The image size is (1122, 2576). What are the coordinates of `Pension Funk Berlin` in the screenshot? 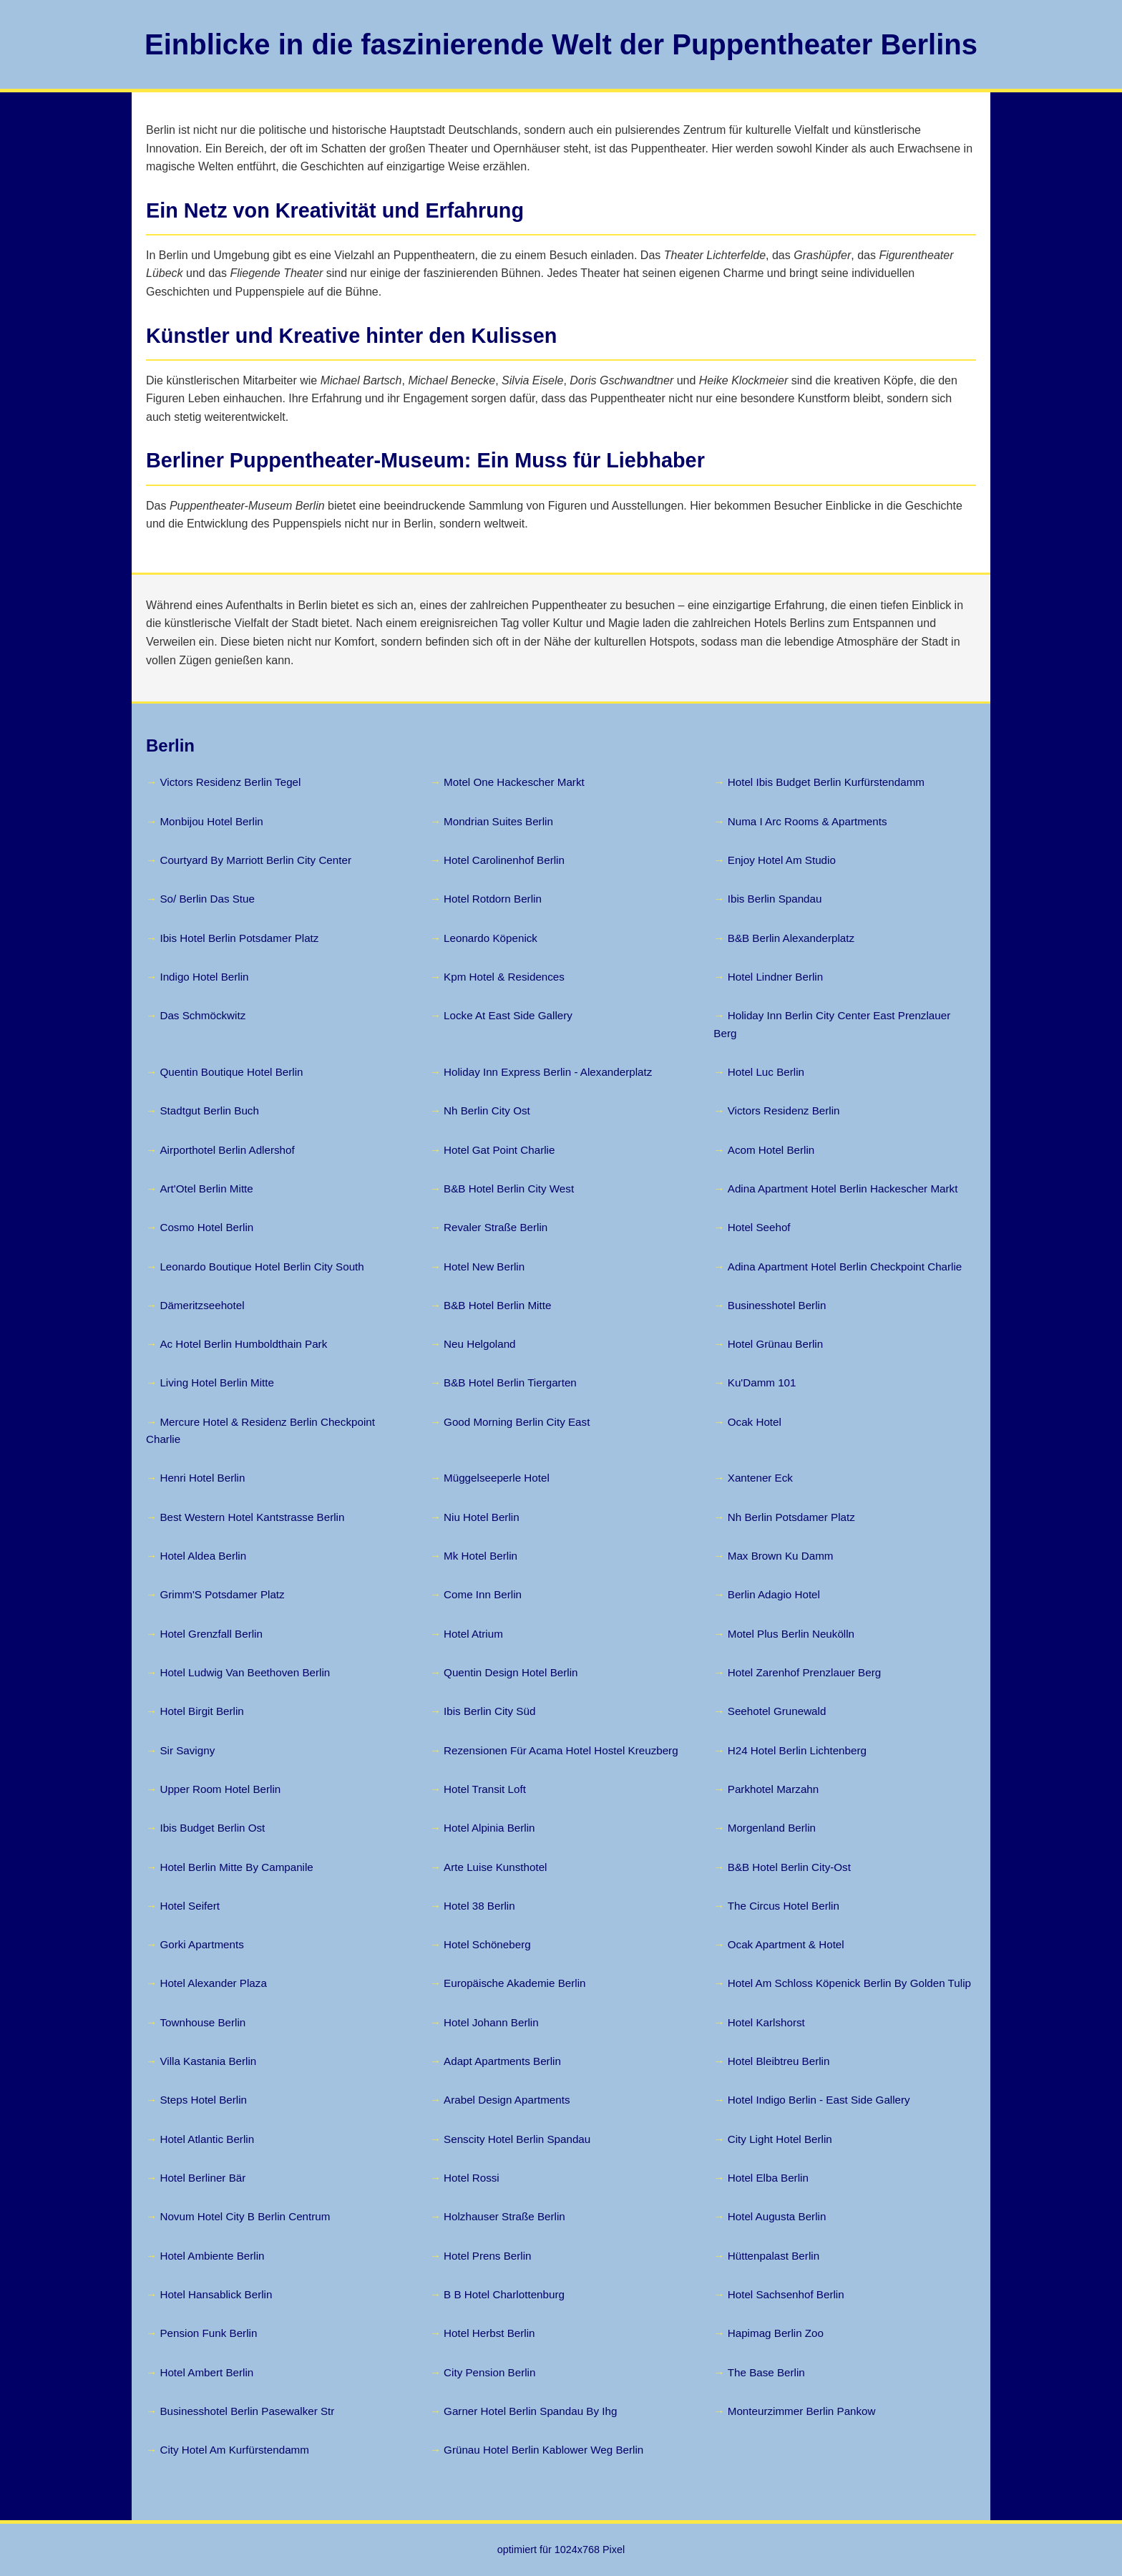 It's located at (208, 2333).